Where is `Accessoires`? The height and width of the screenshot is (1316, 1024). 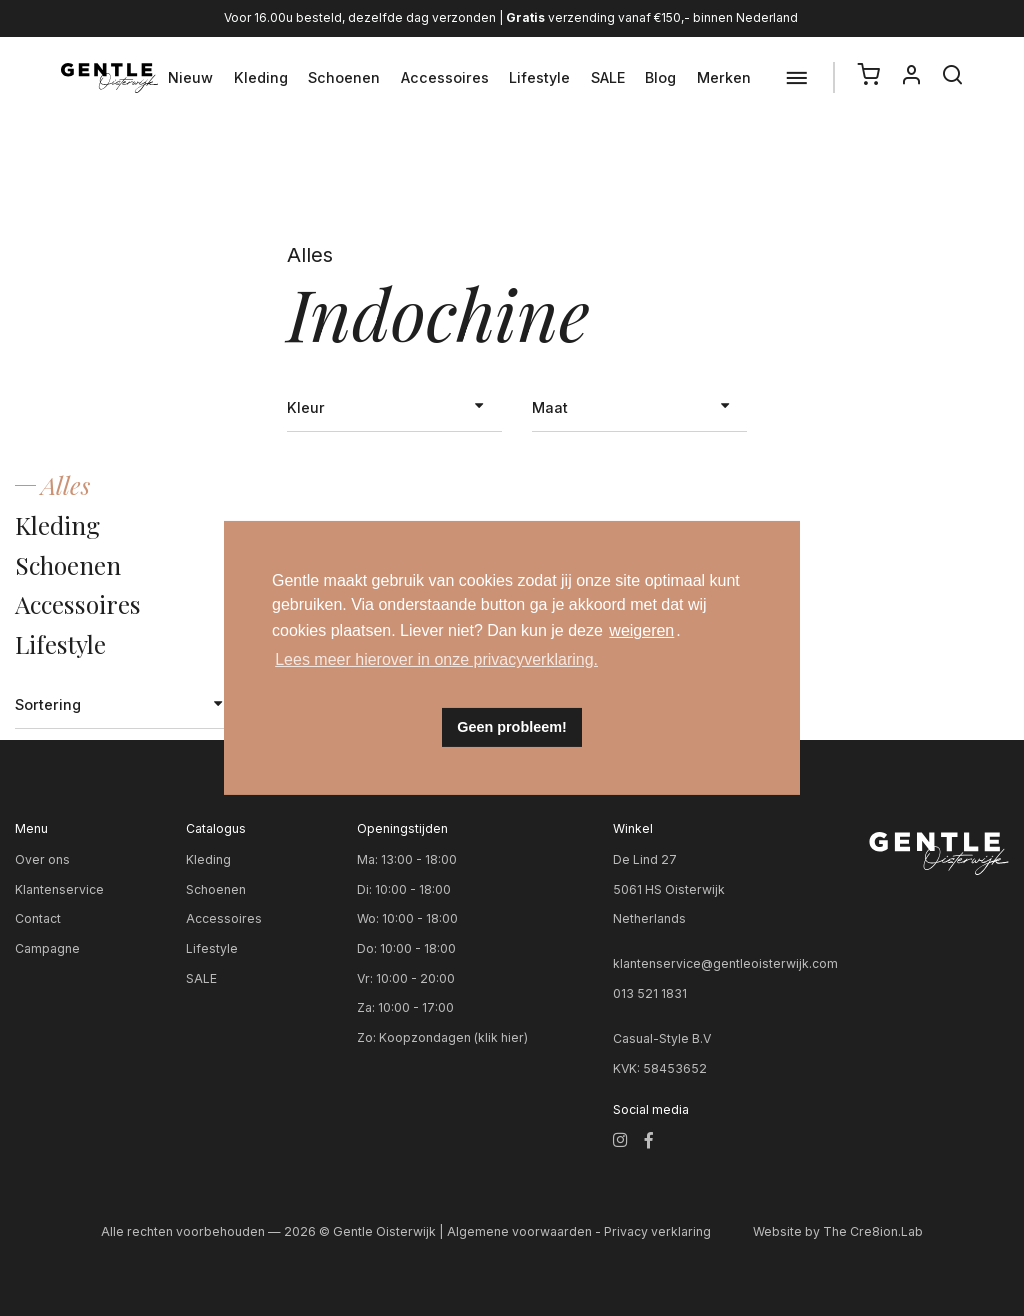
Accessoires is located at coordinates (445, 77).